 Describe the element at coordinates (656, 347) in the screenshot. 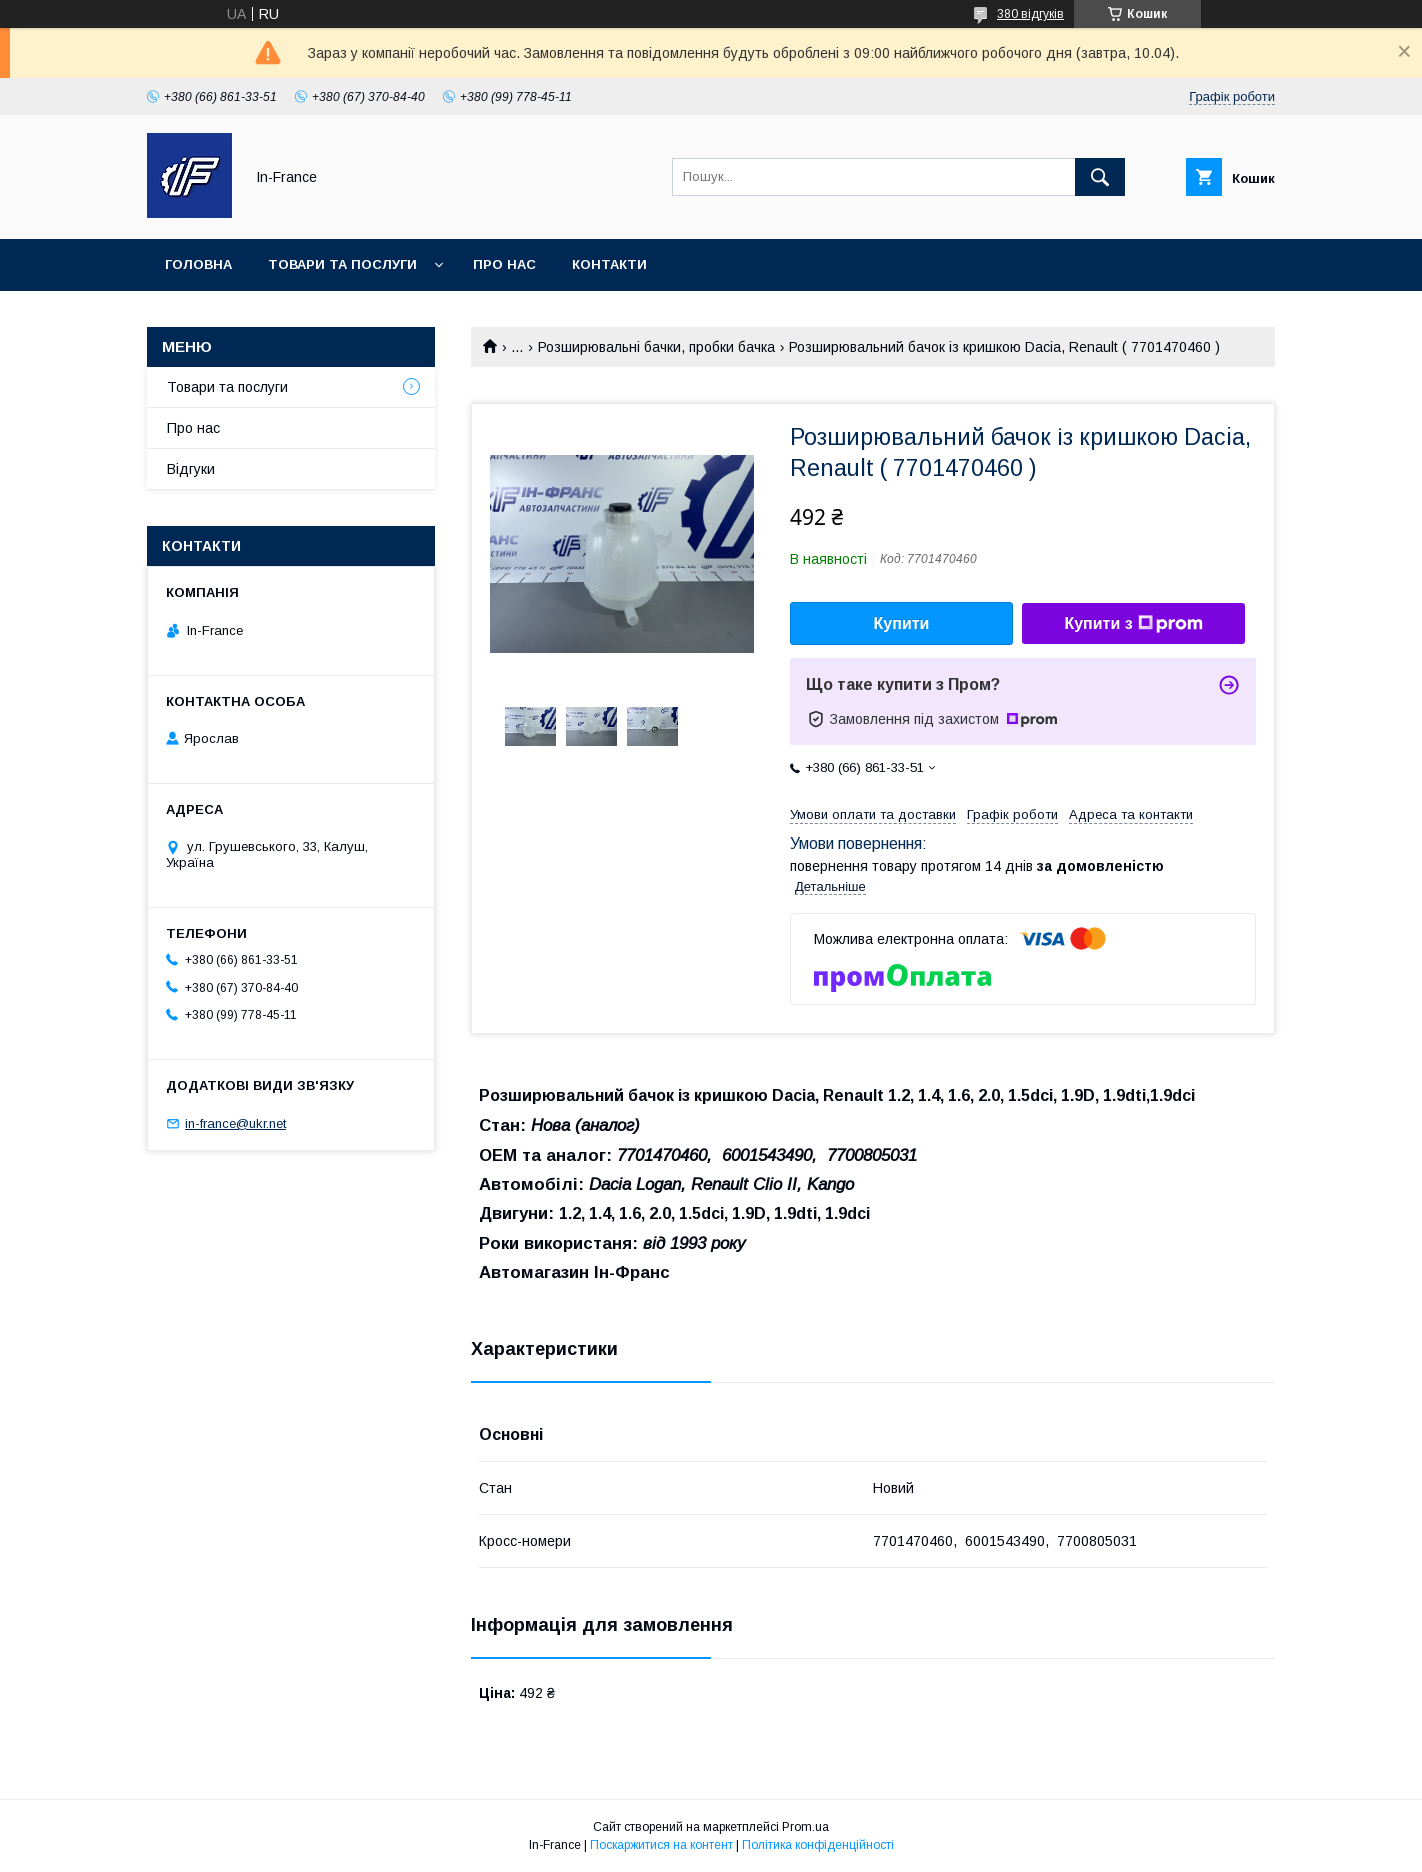

I see `Розширювальні бачки, пробки бачка` at that location.